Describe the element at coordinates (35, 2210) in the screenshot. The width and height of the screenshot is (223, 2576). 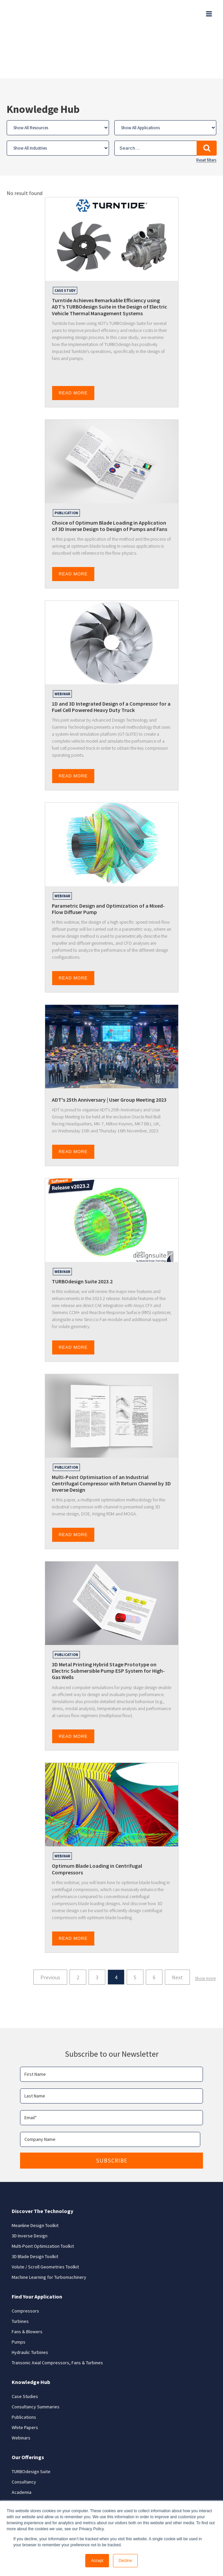
I see `3D Blade Design Toolkit [menuitem]` at that location.